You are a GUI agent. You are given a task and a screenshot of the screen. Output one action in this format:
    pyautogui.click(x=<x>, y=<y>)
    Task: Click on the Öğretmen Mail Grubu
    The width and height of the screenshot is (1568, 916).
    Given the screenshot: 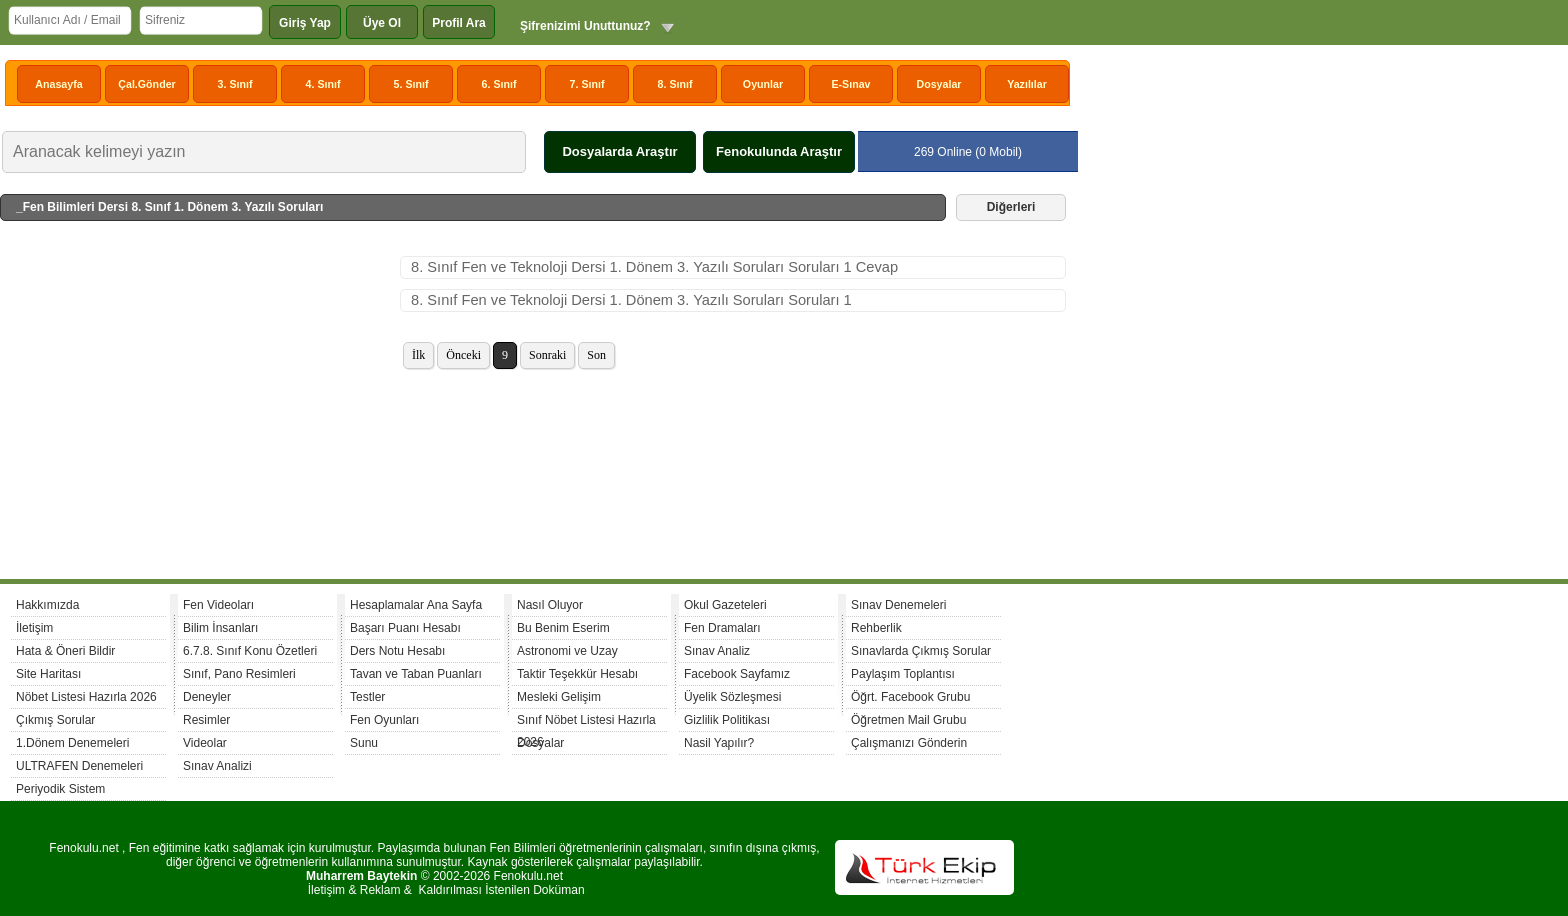 What is the action you would take?
    pyautogui.click(x=908, y=720)
    